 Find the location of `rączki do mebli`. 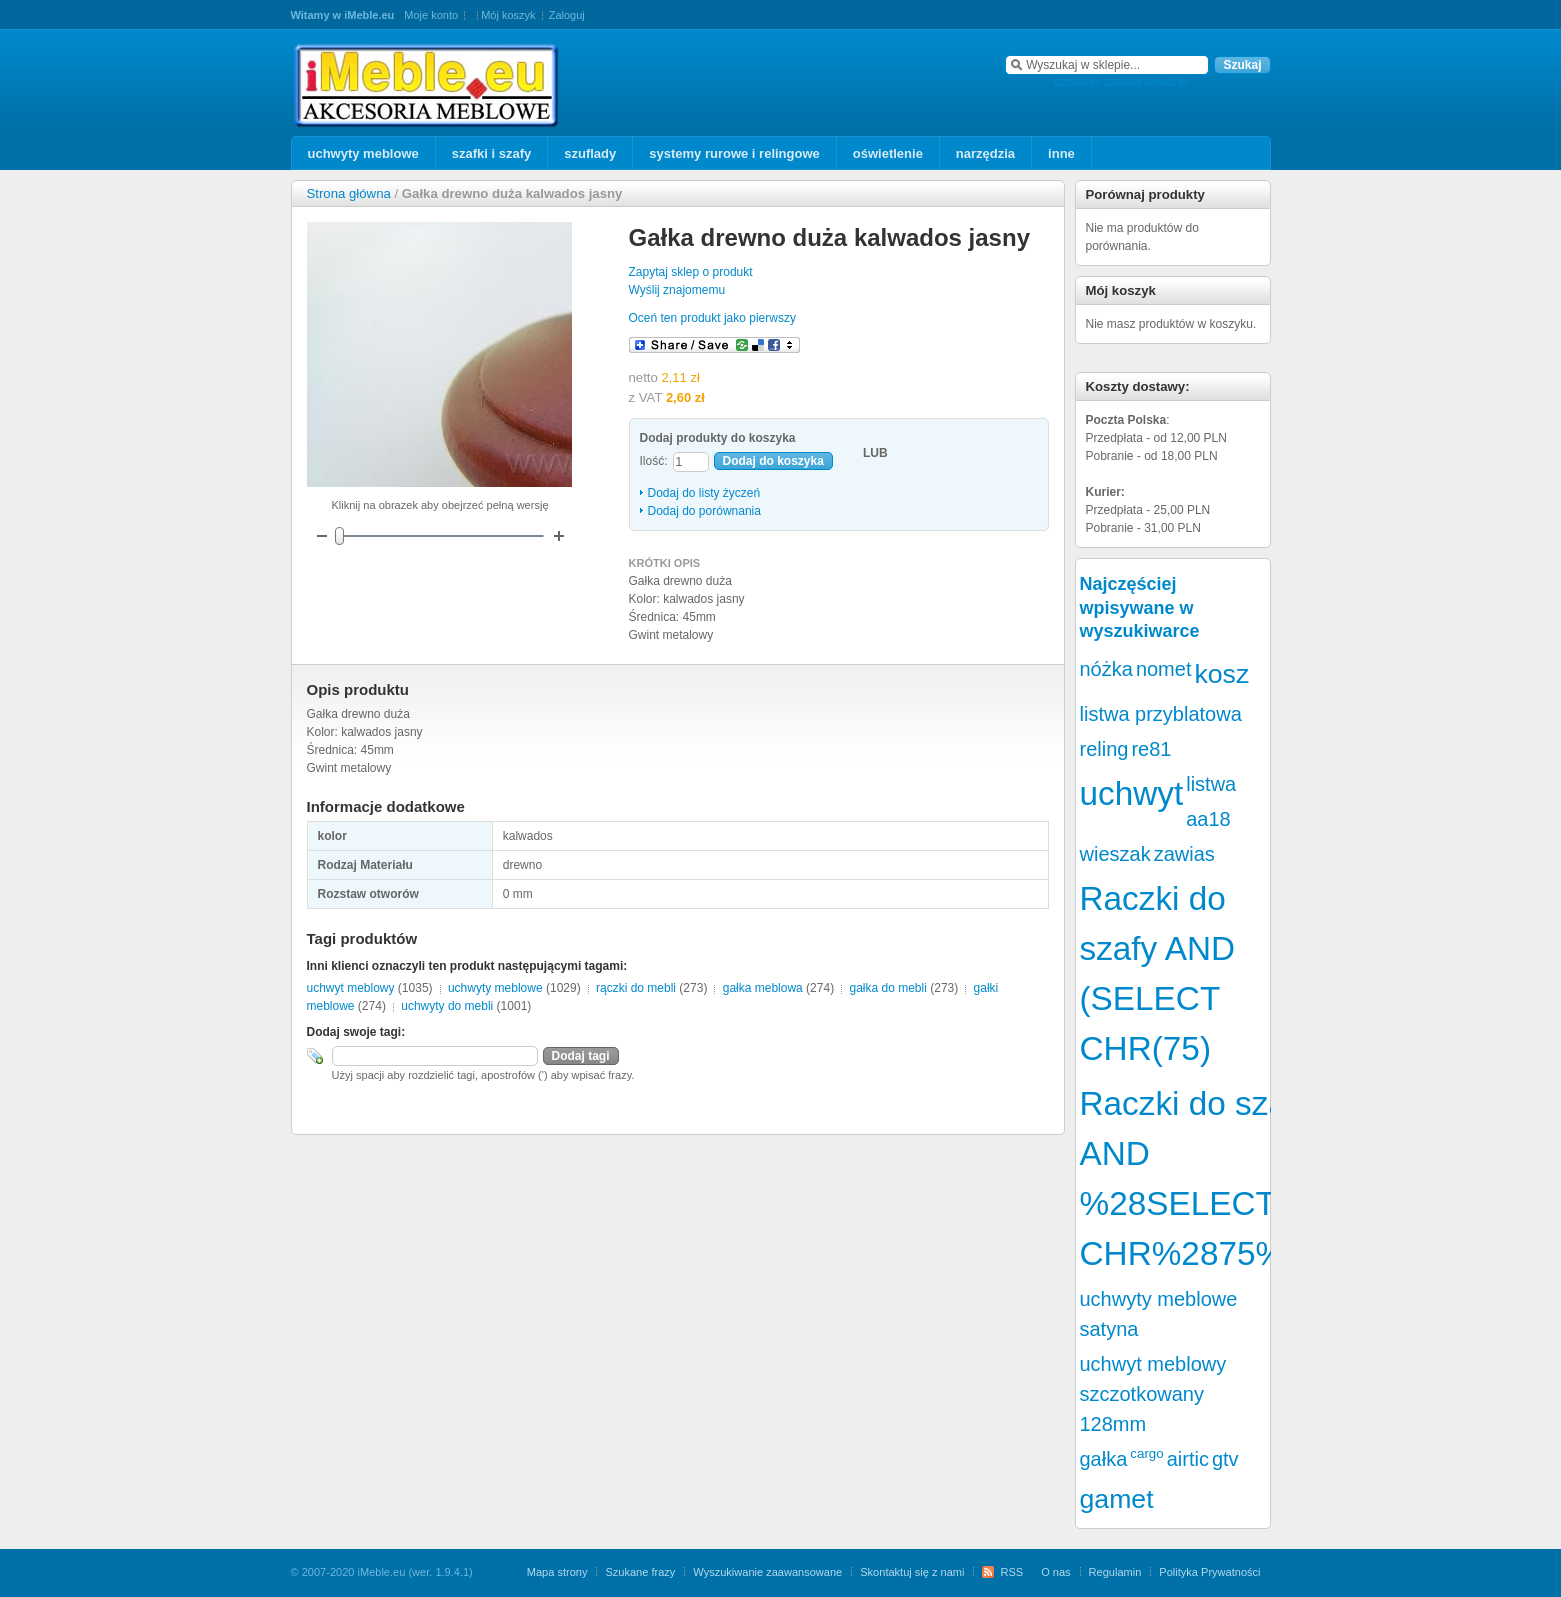

rączki do mebli is located at coordinates (636, 988).